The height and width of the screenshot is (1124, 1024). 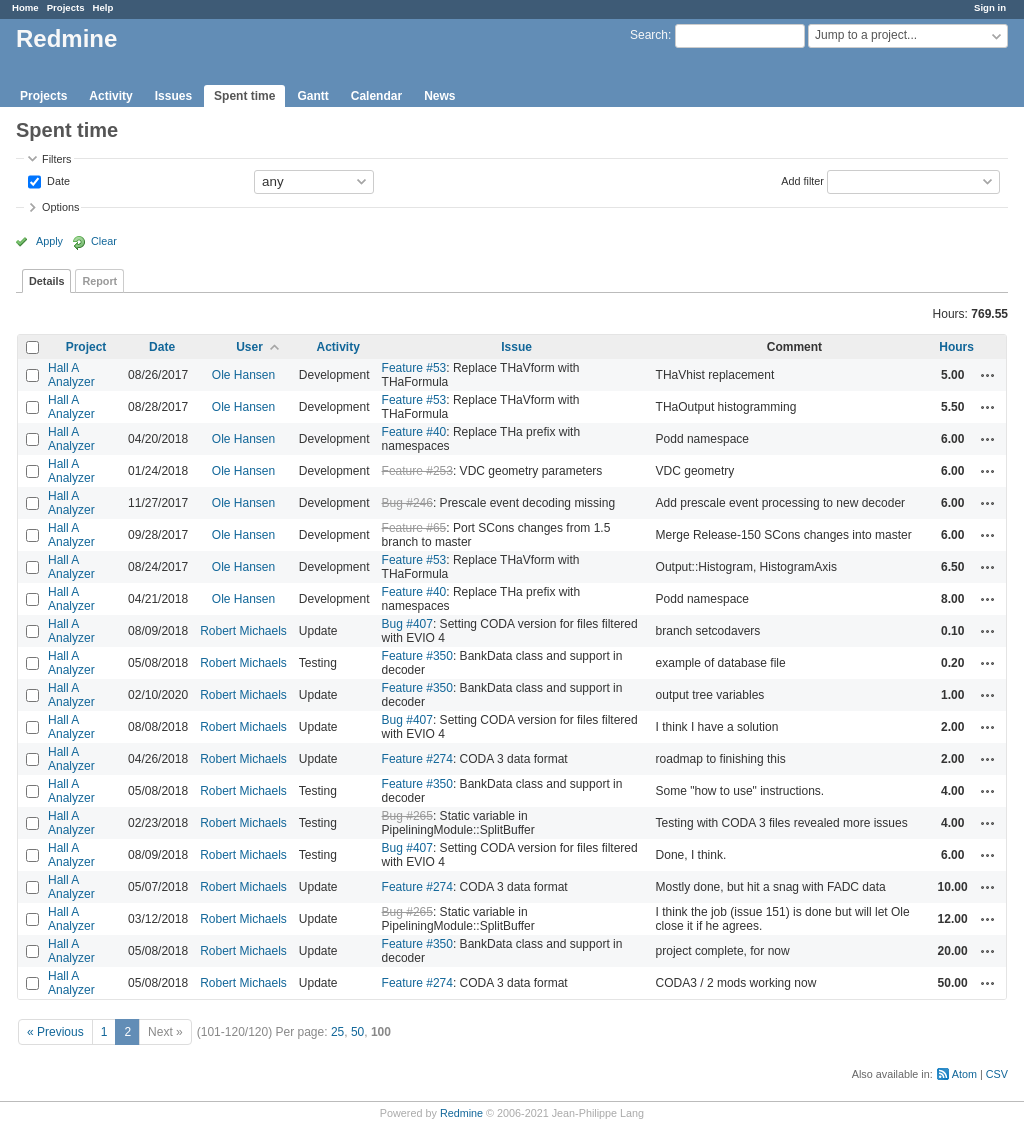 What do you see at coordinates (25, 7) in the screenshot?
I see `Home` at bounding box center [25, 7].